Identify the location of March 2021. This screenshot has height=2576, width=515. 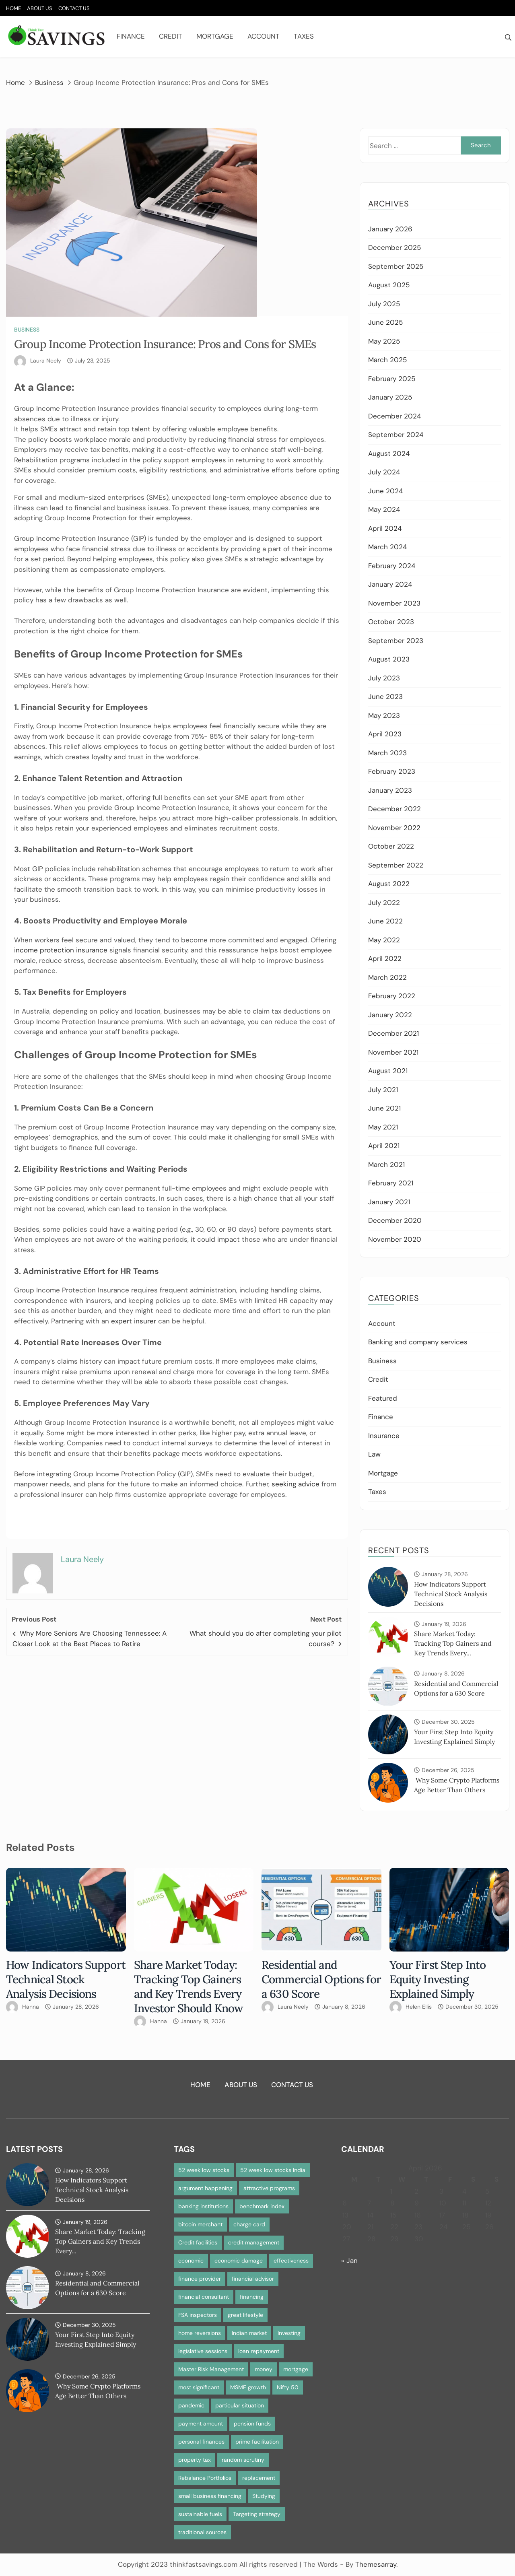
(386, 1164).